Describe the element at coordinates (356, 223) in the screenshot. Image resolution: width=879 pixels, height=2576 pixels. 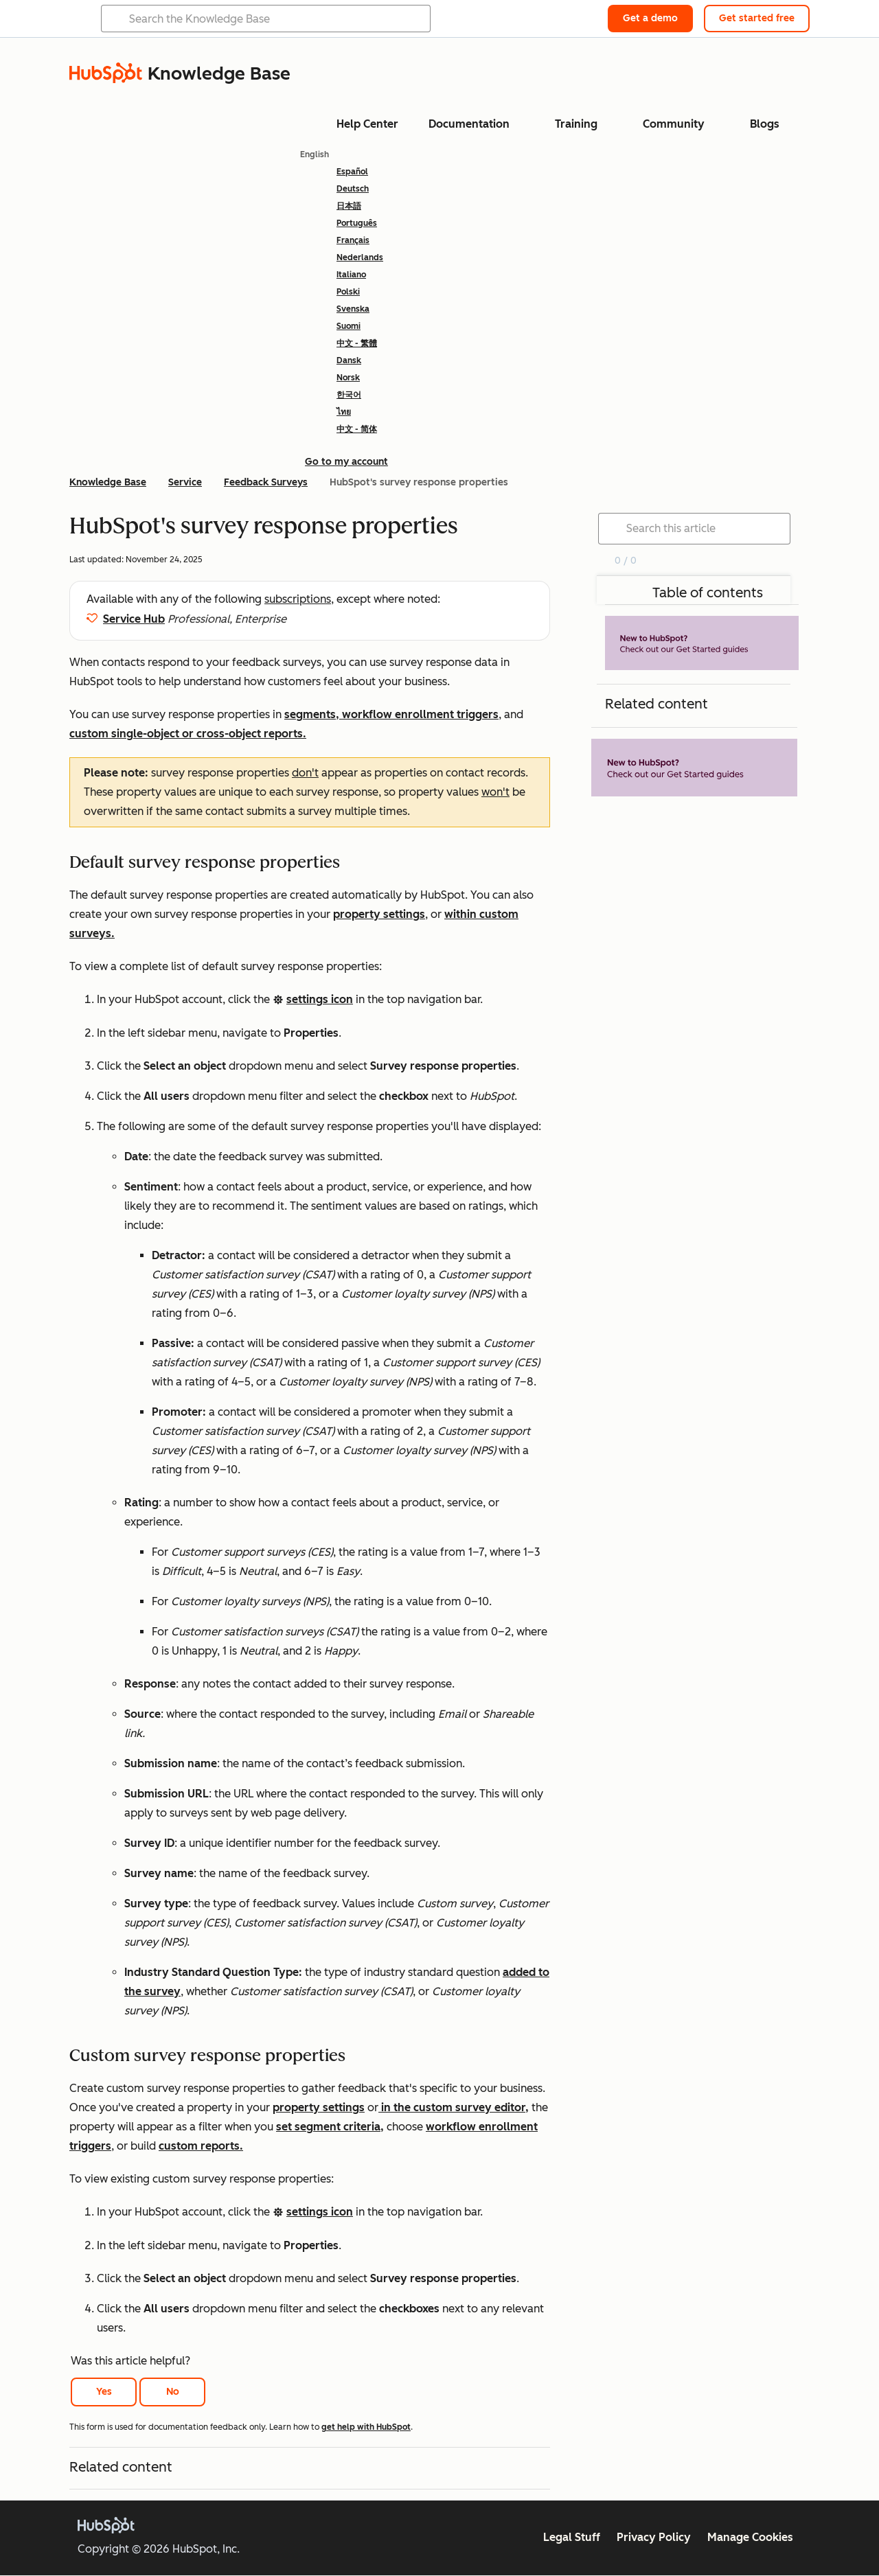
I see `Português` at that location.